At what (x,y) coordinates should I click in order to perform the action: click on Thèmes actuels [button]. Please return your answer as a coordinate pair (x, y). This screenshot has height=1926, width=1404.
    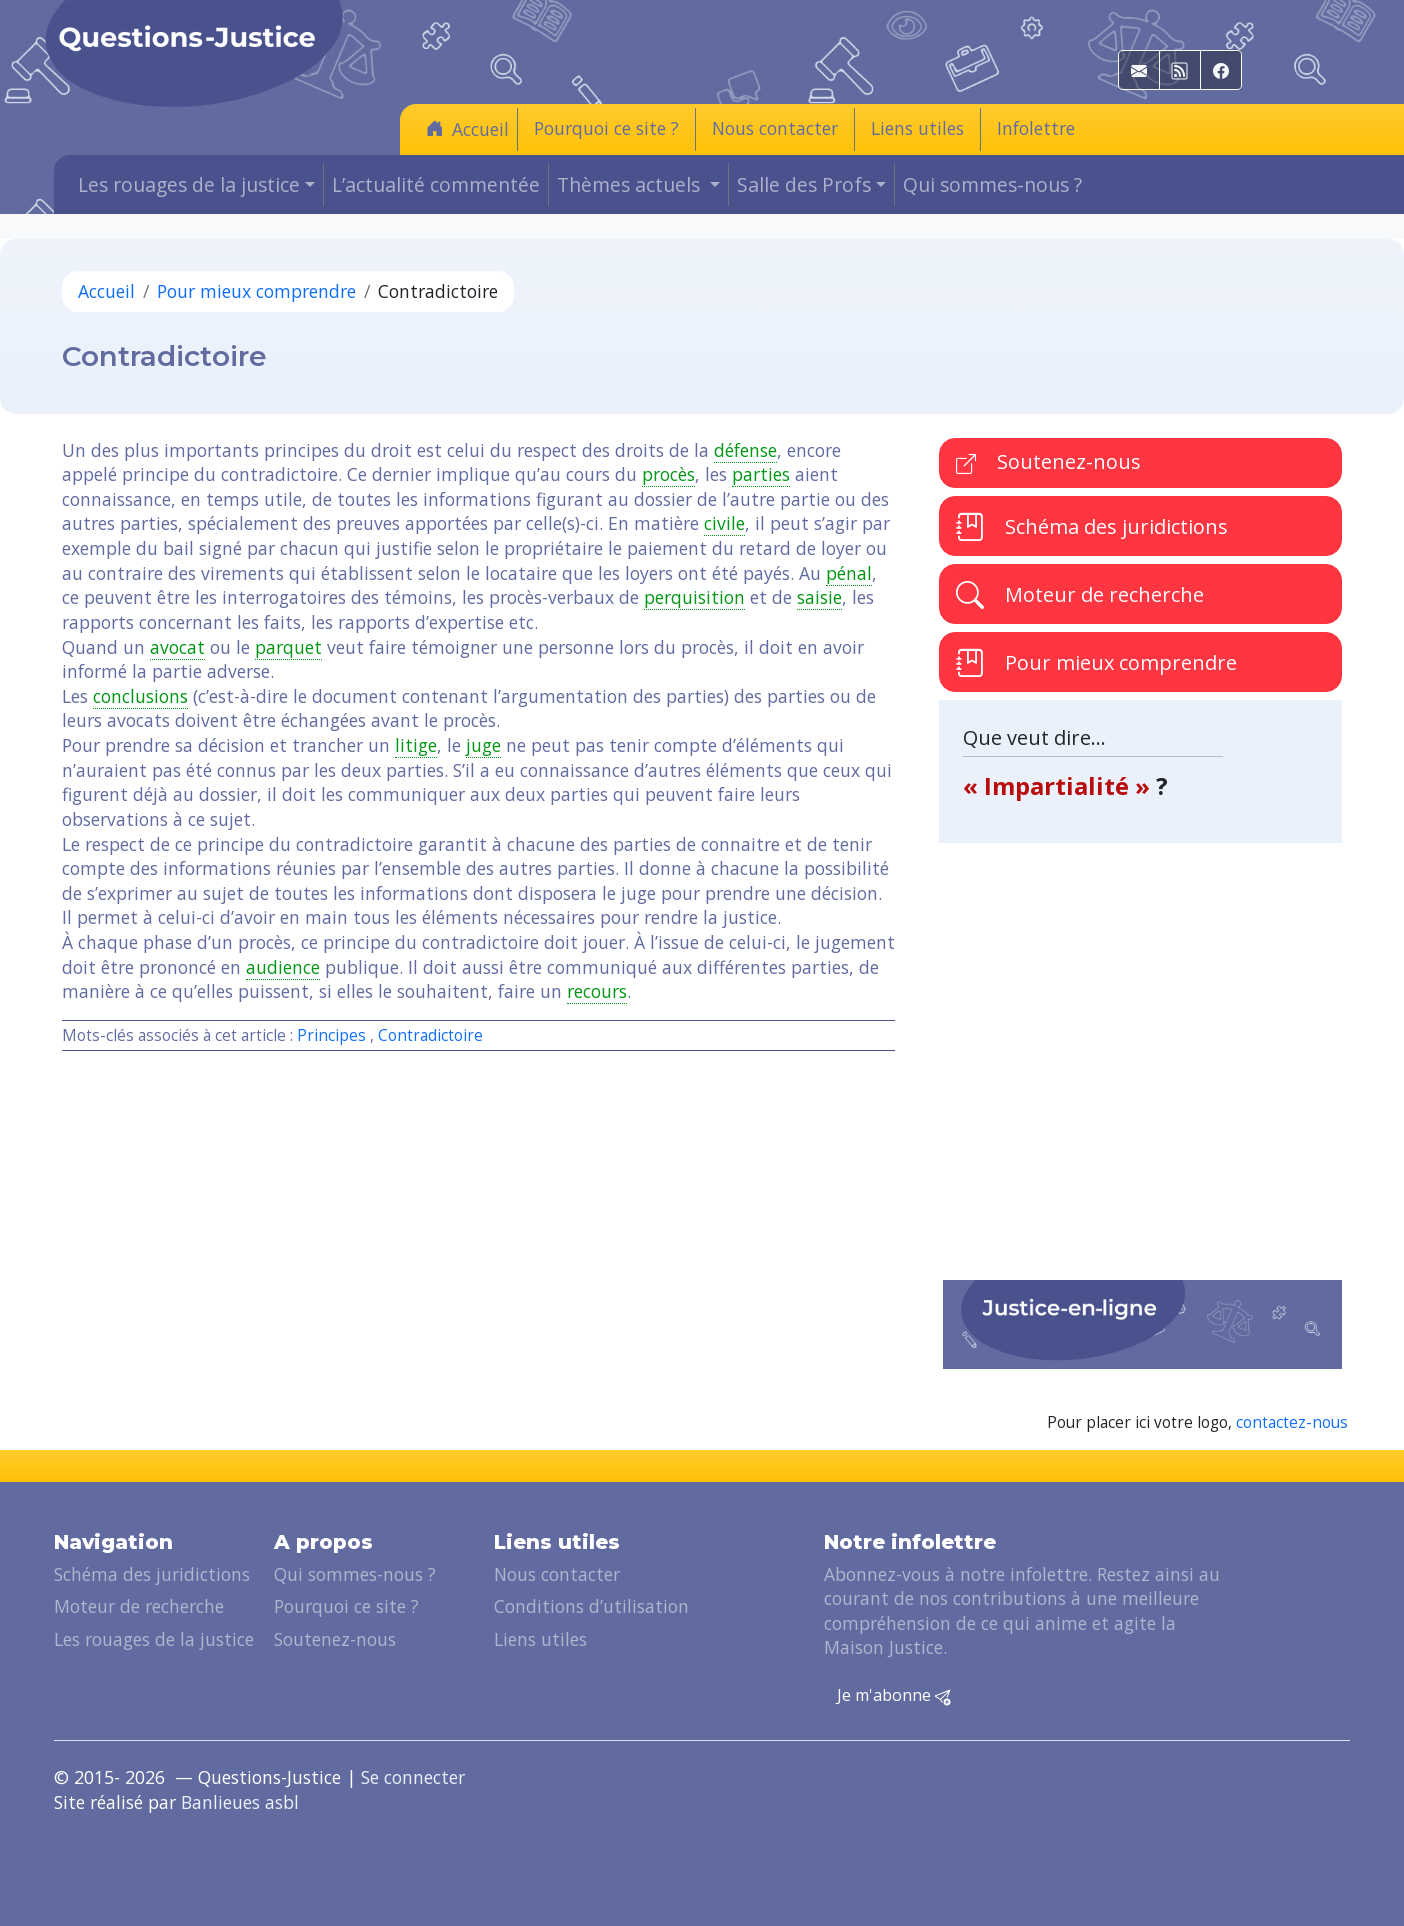
    Looking at the image, I should click on (631, 184).